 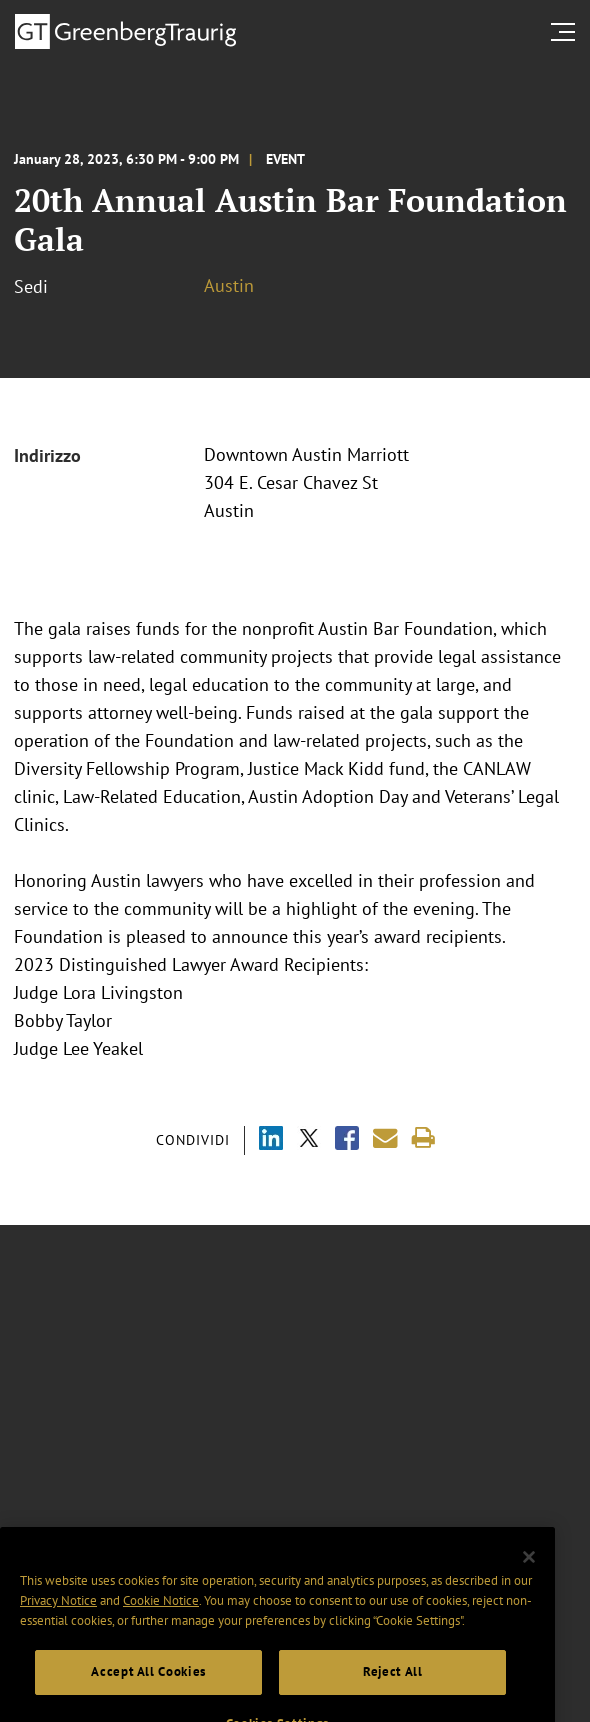 What do you see at coordinates (58, 1616) in the screenshot?
I see `Privacy Notice` at bounding box center [58, 1616].